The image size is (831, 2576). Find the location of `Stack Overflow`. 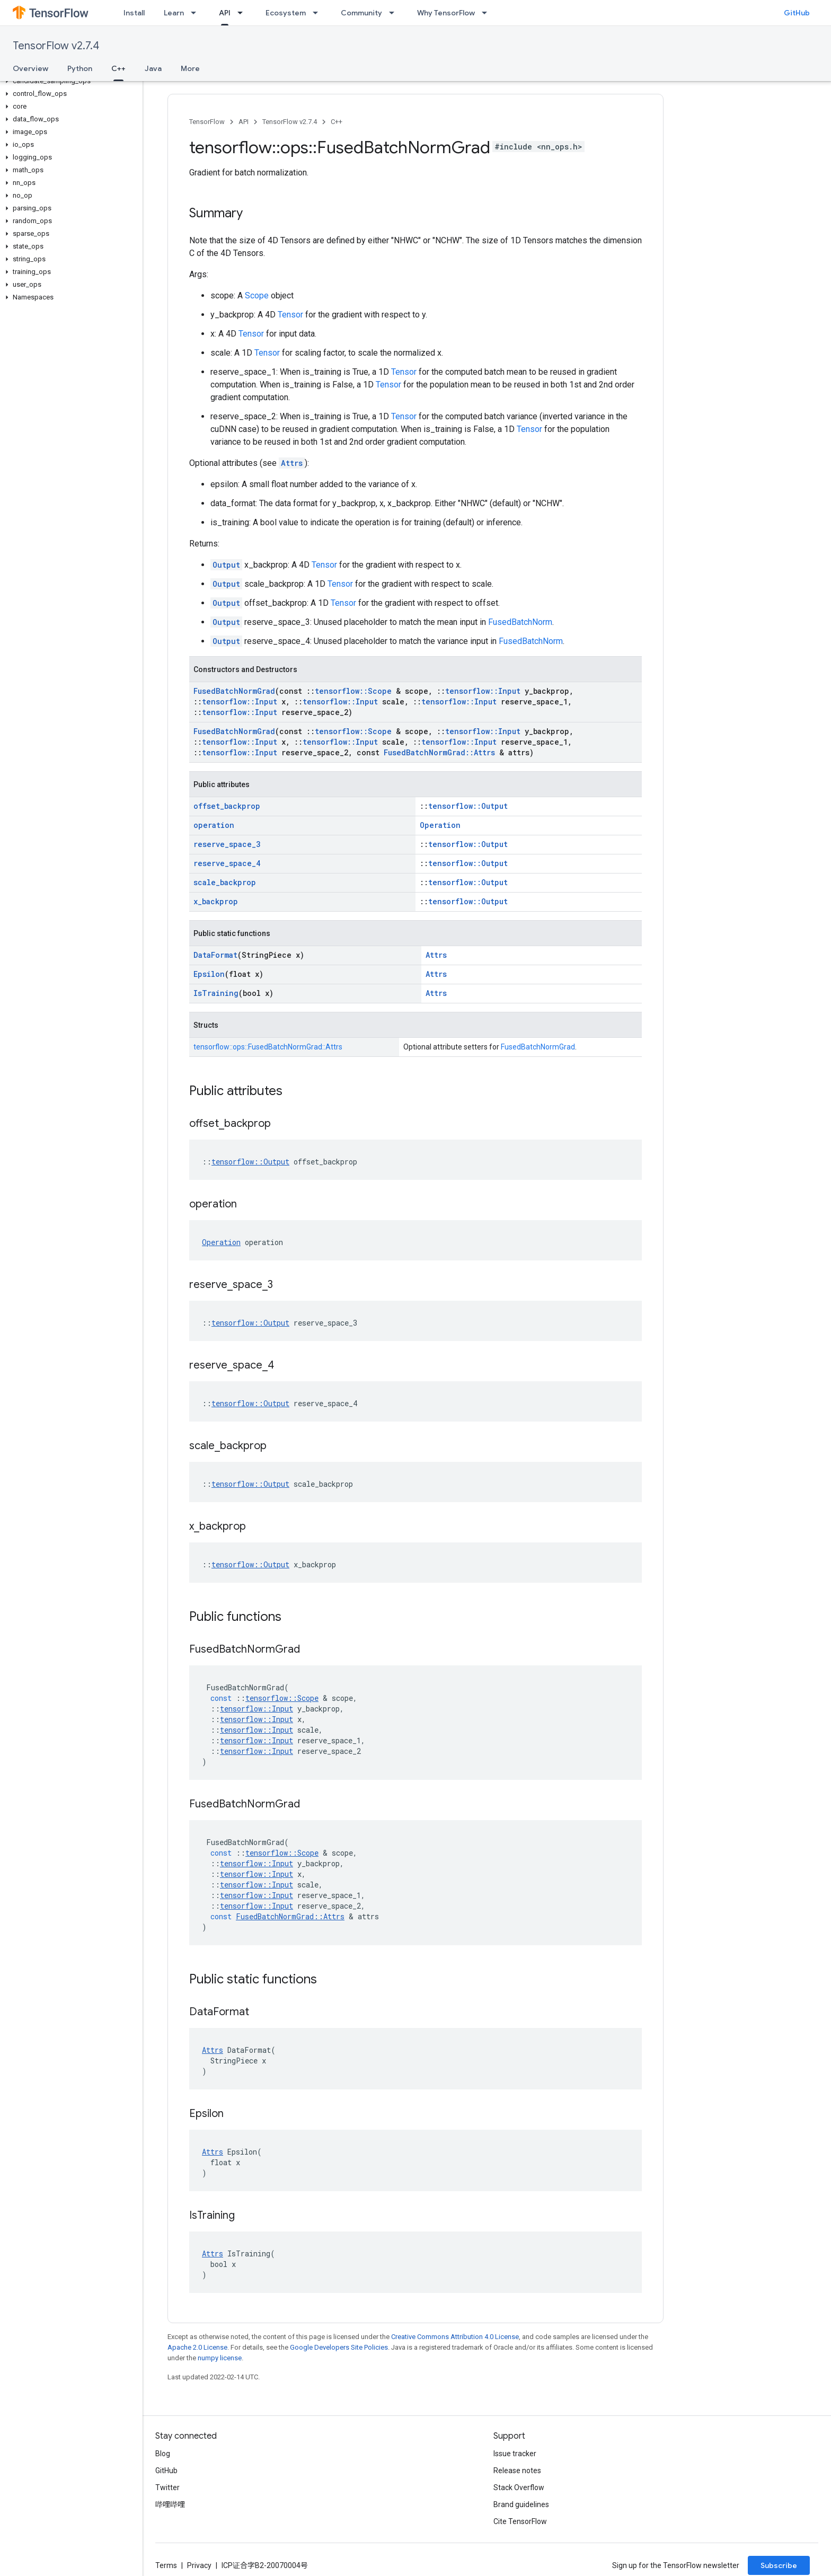

Stack Overflow is located at coordinates (518, 2487).